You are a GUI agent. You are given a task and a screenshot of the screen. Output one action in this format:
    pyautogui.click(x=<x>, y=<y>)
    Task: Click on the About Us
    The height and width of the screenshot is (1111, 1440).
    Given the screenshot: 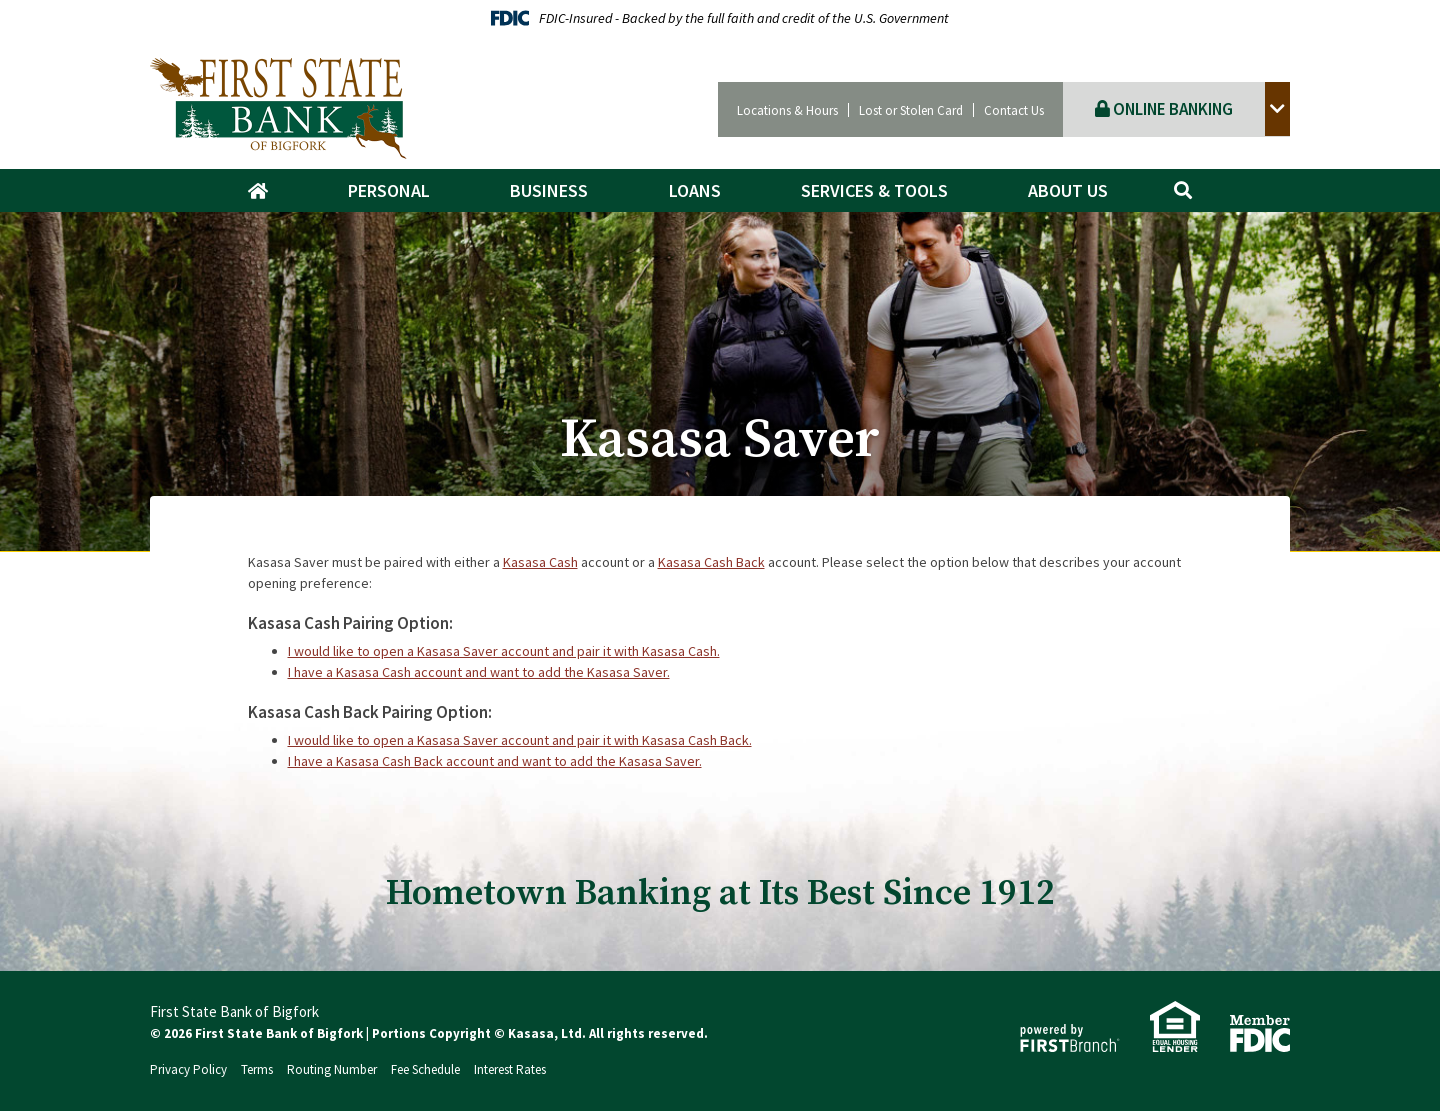 What is the action you would take?
    pyautogui.click(x=1068, y=190)
    